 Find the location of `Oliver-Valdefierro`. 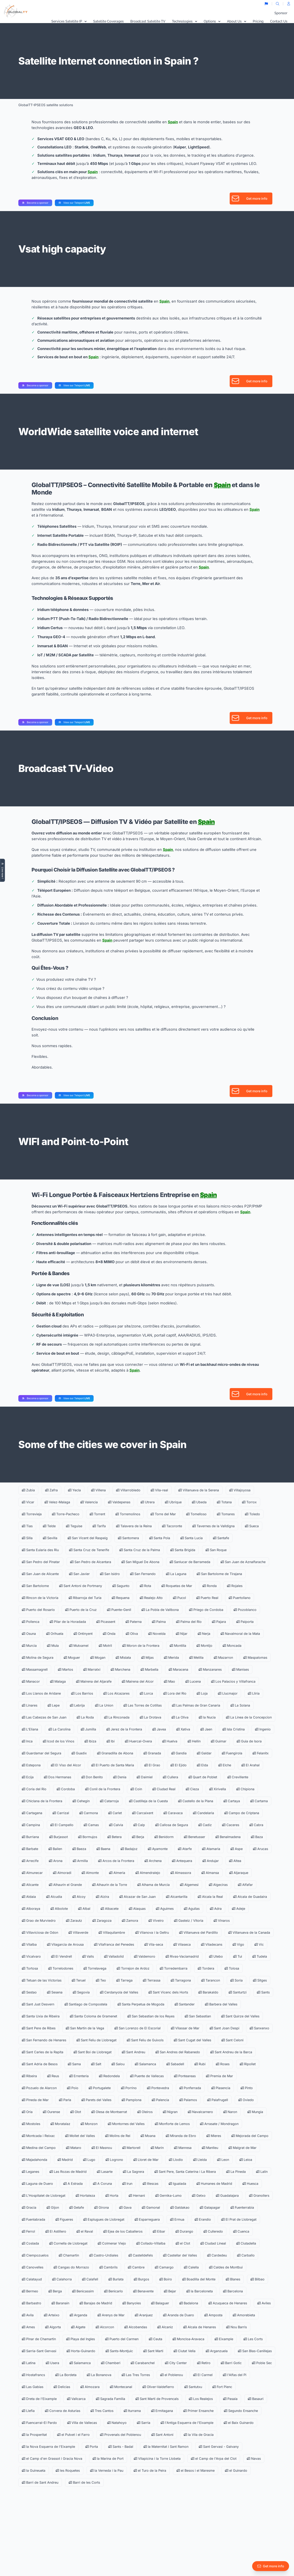

Oliver-Valdefierro is located at coordinates (158, 2387).